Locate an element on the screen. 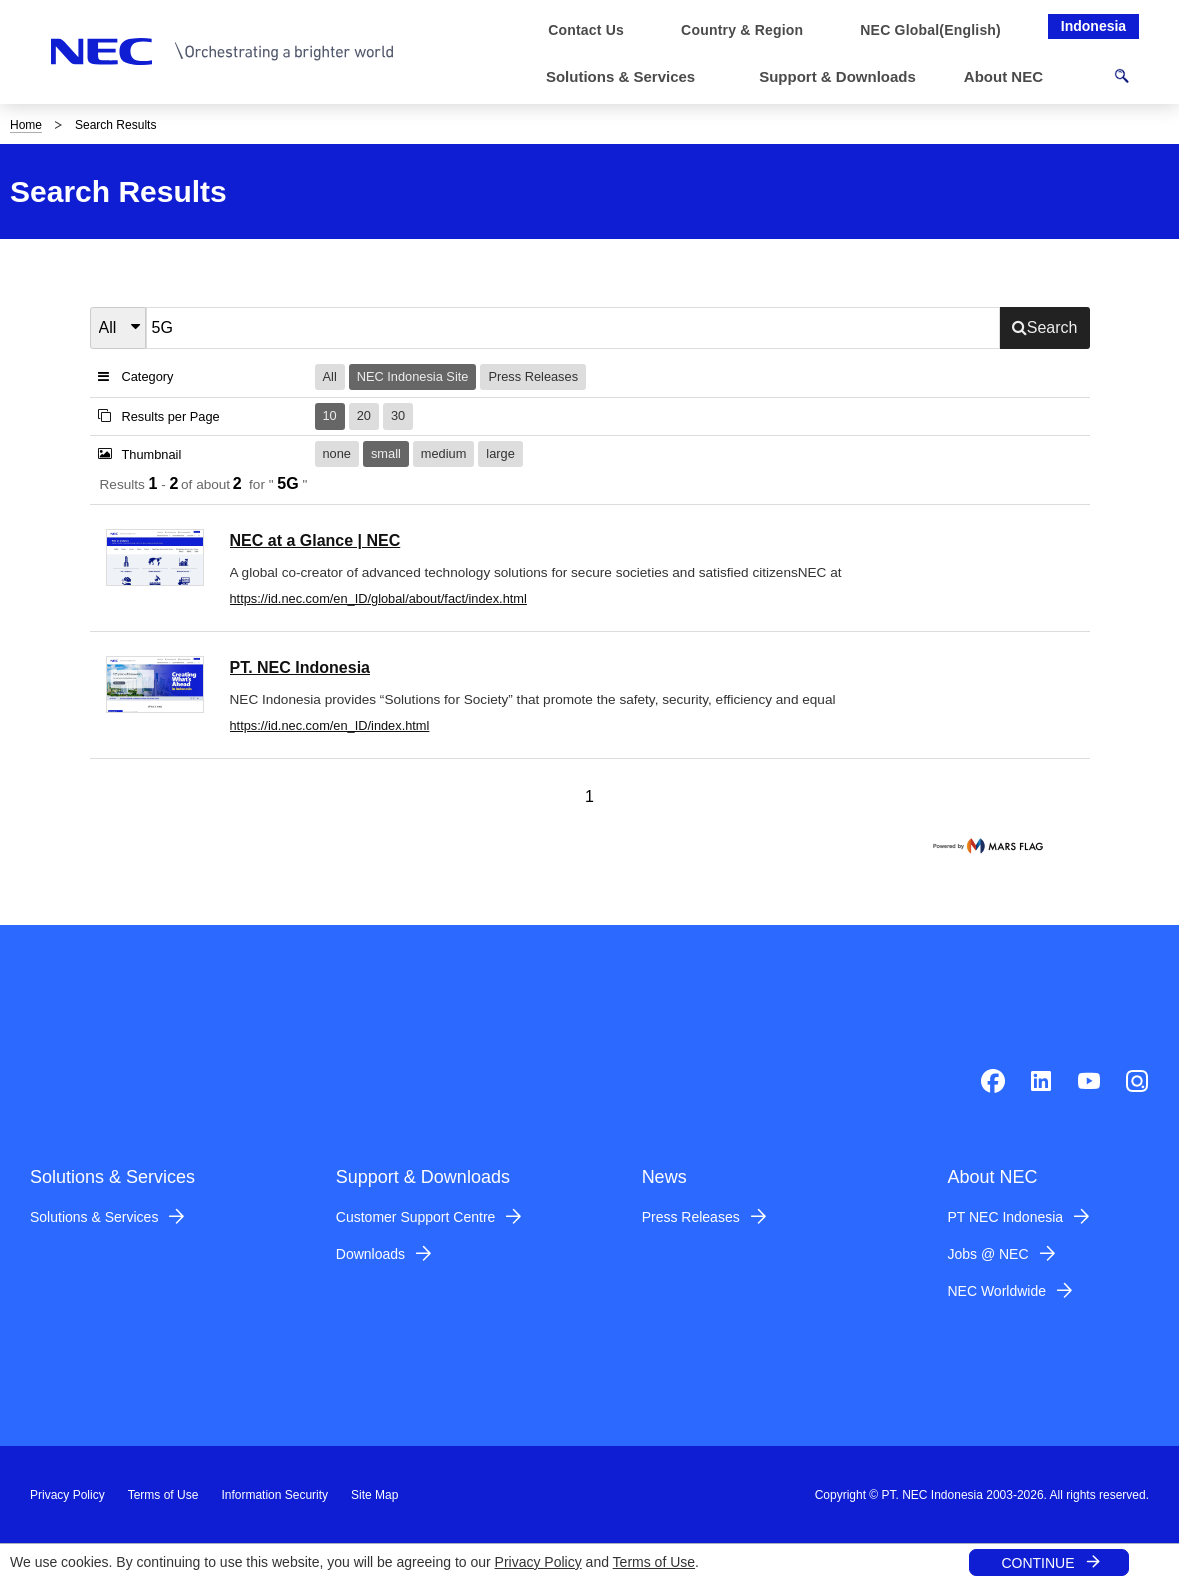 Image resolution: width=1179 pixels, height=1581 pixels. 30 is located at coordinates (398, 415).